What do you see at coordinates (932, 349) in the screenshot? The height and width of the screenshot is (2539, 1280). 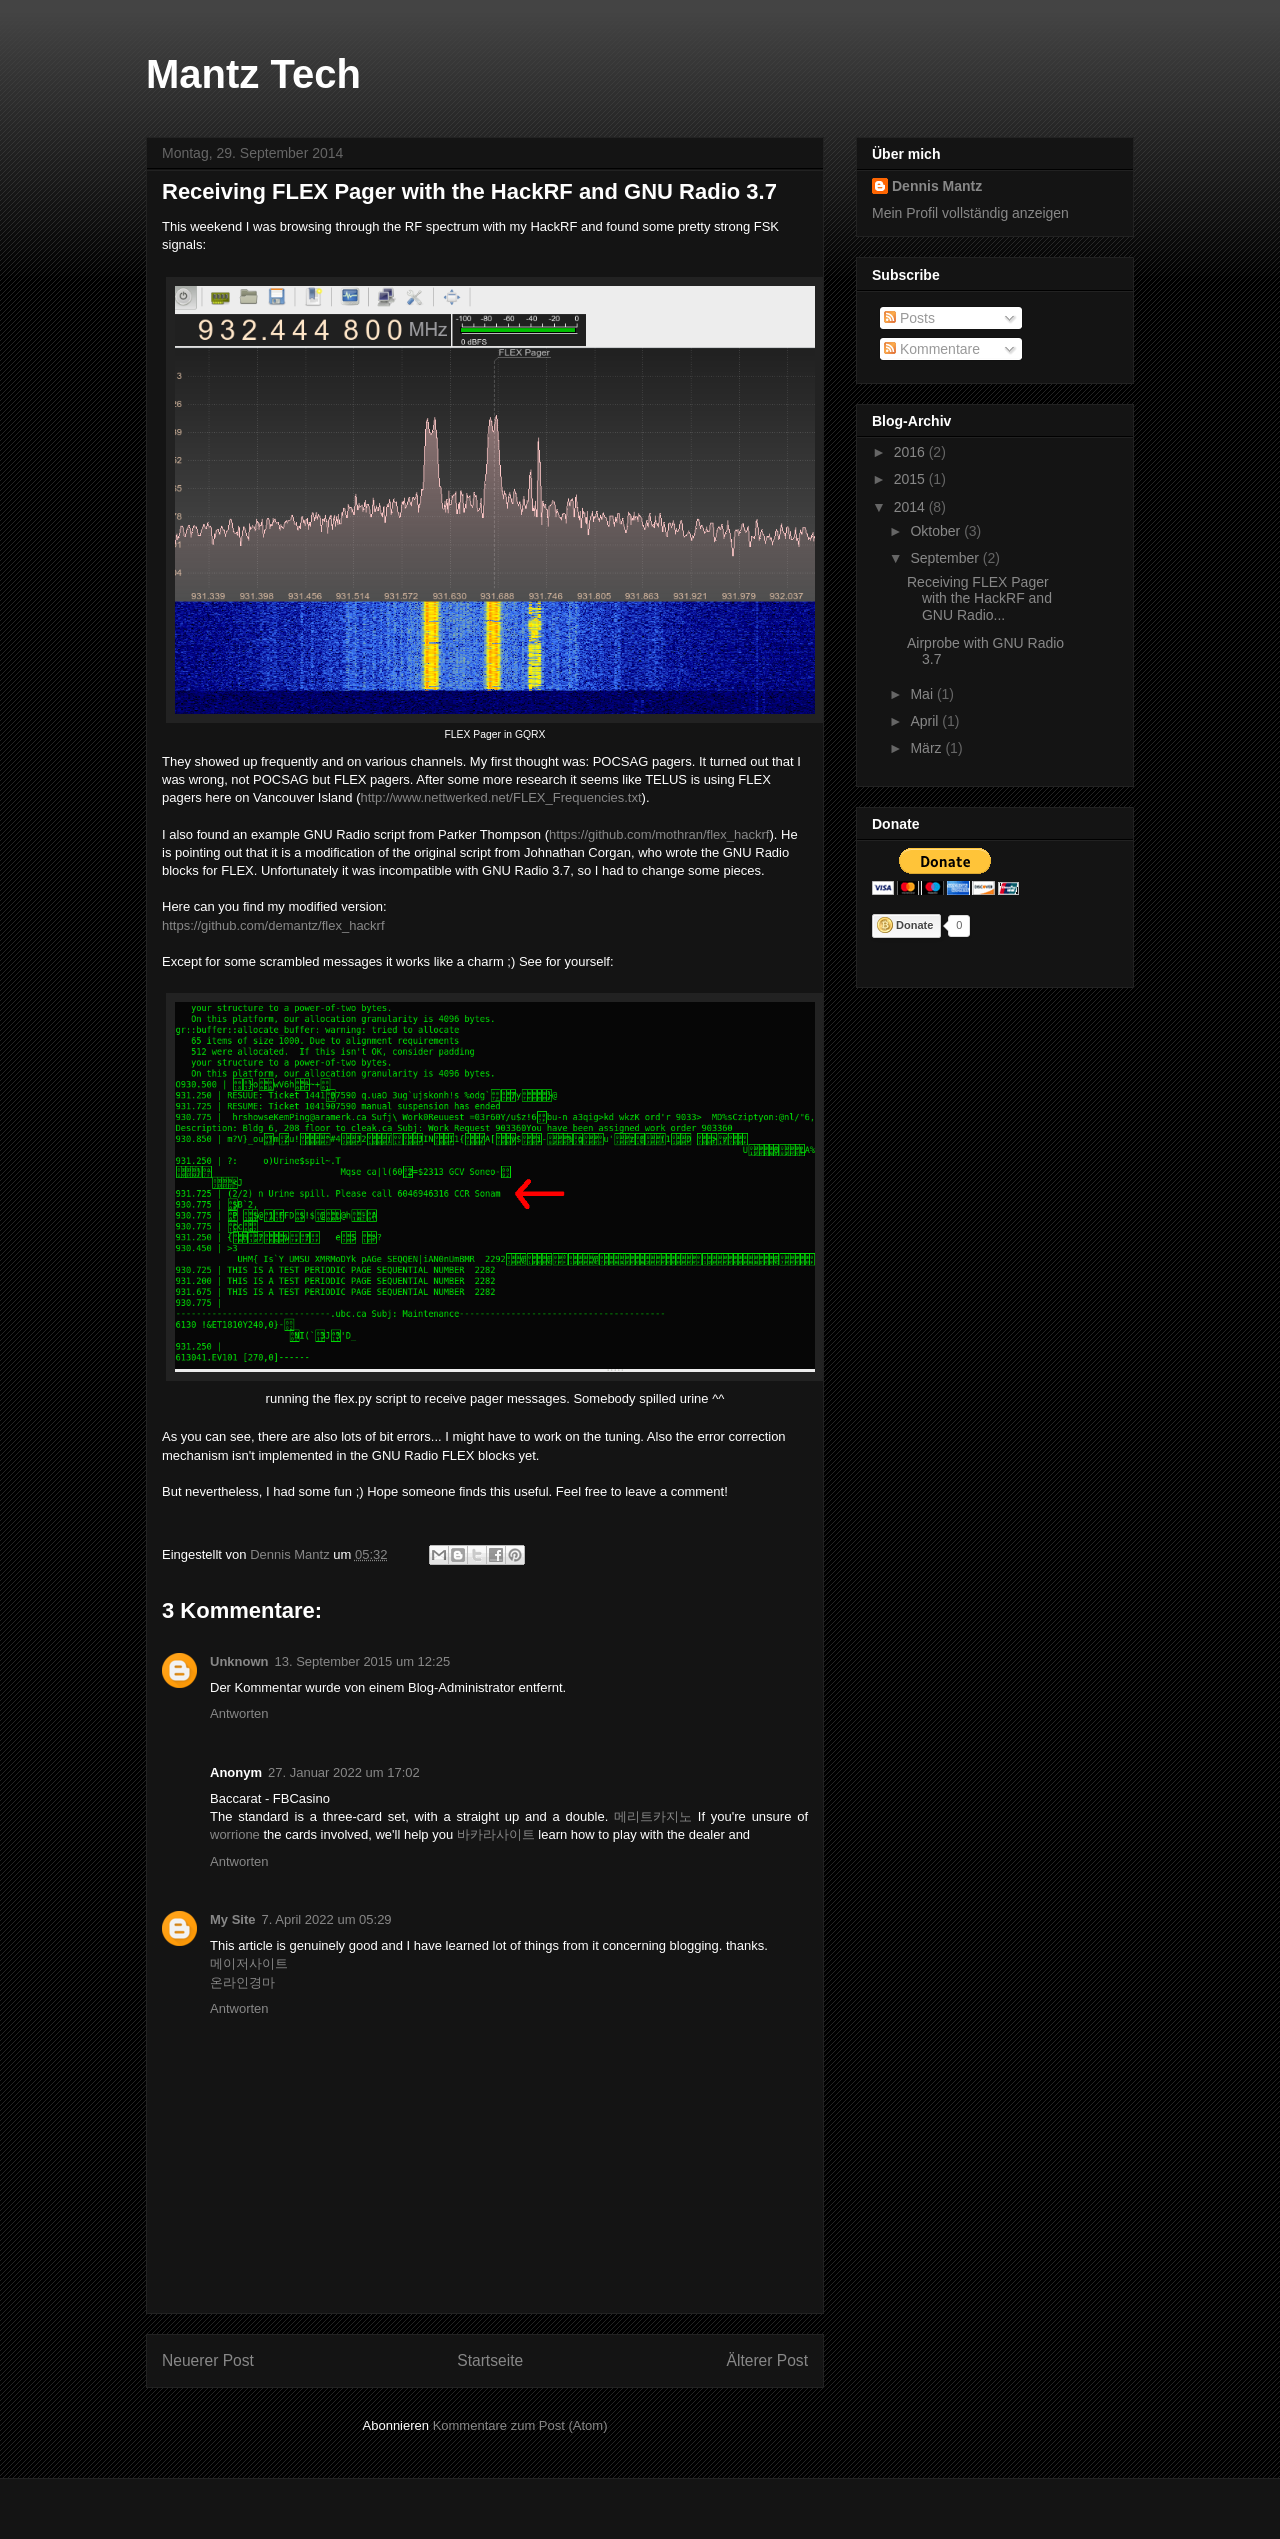 I see `Kommentare` at bounding box center [932, 349].